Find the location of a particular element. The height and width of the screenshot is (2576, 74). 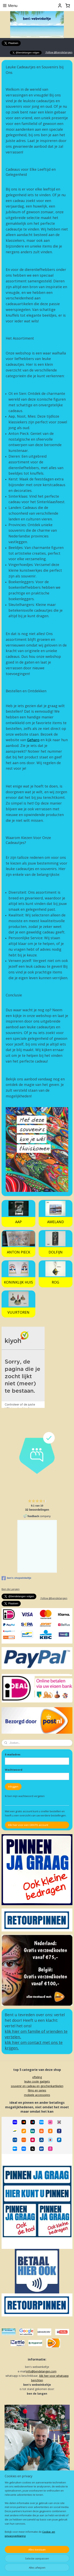

Geharo is located at coordinates (33, 740).